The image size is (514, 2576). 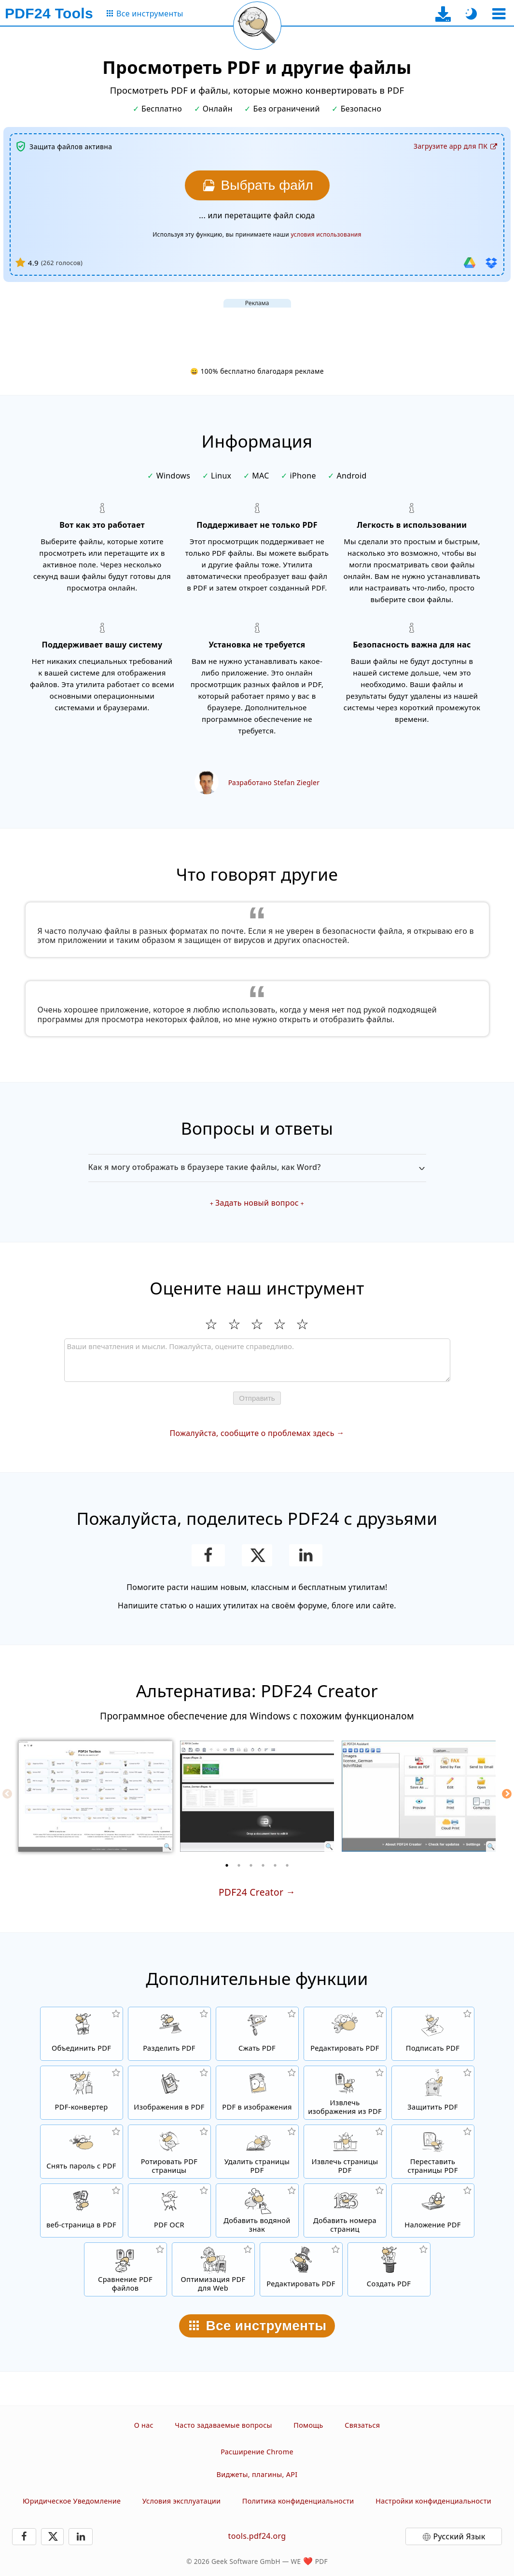 What do you see at coordinates (345, 2152) in the screenshot?
I see `[Извлечь PDF страницы из PDF файлов]` at bounding box center [345, 2152].